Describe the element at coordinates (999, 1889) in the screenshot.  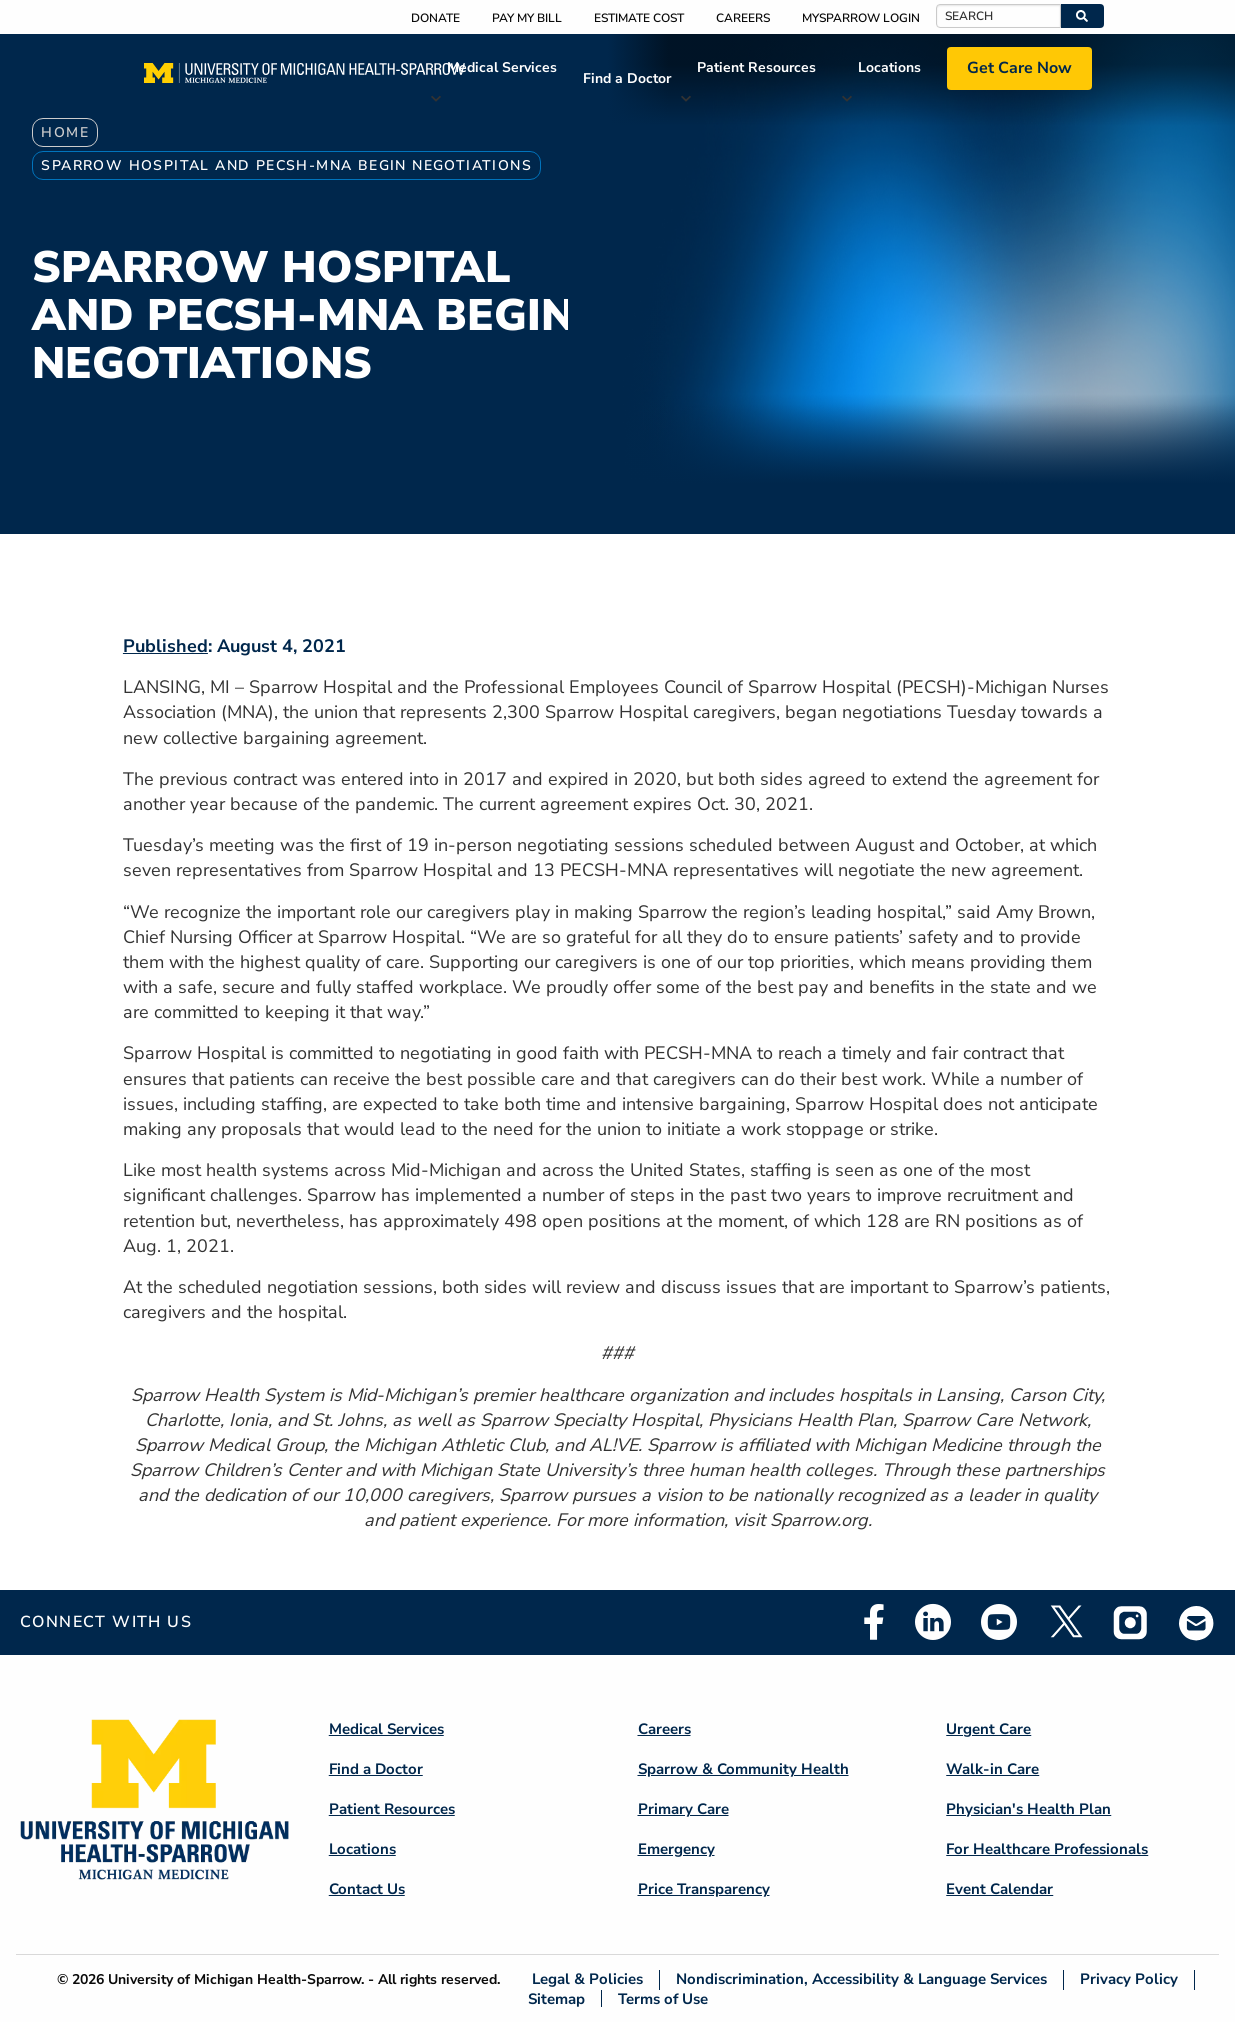
I see `Event Calendar` at that location.